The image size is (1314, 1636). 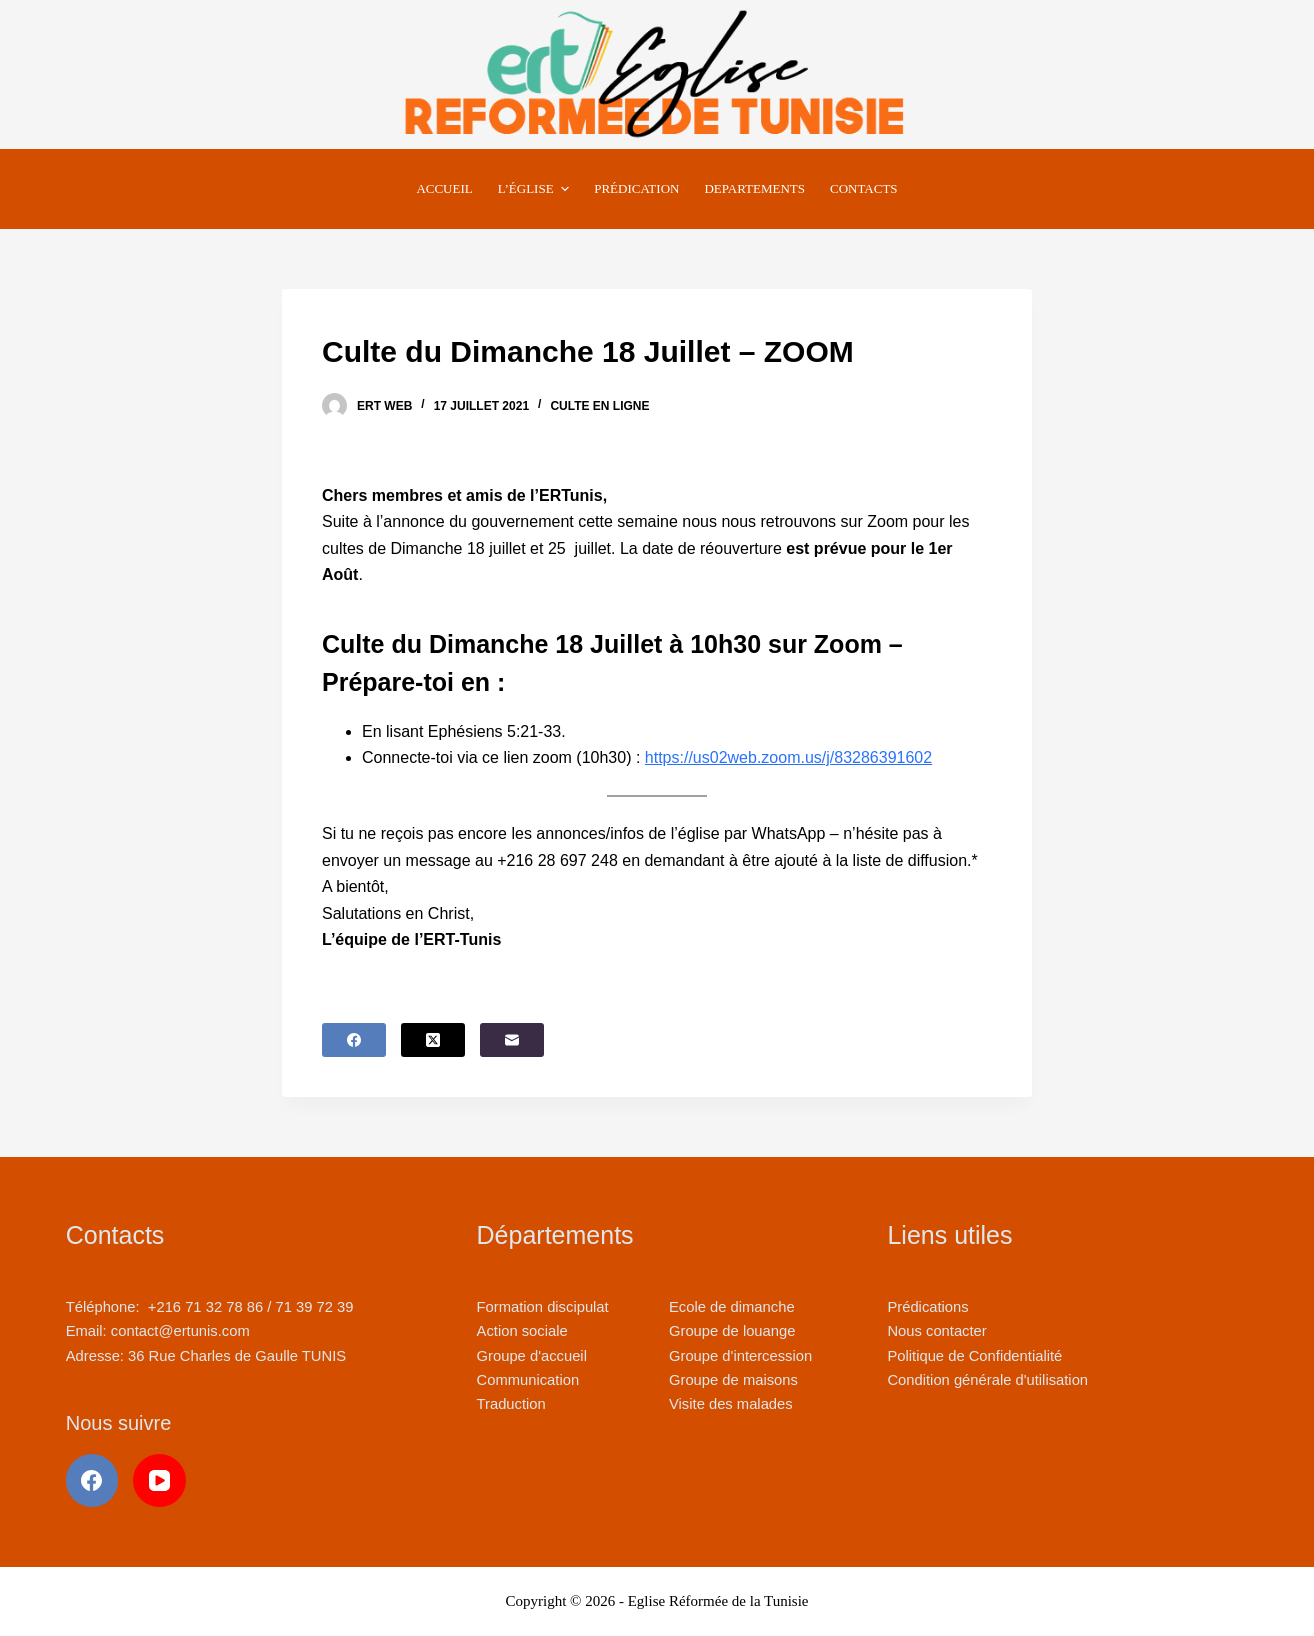 What do you see at coordinates (754, 188) in the screenshot?
I see `Departements [menuitem]` at bounding box center [754, 188].